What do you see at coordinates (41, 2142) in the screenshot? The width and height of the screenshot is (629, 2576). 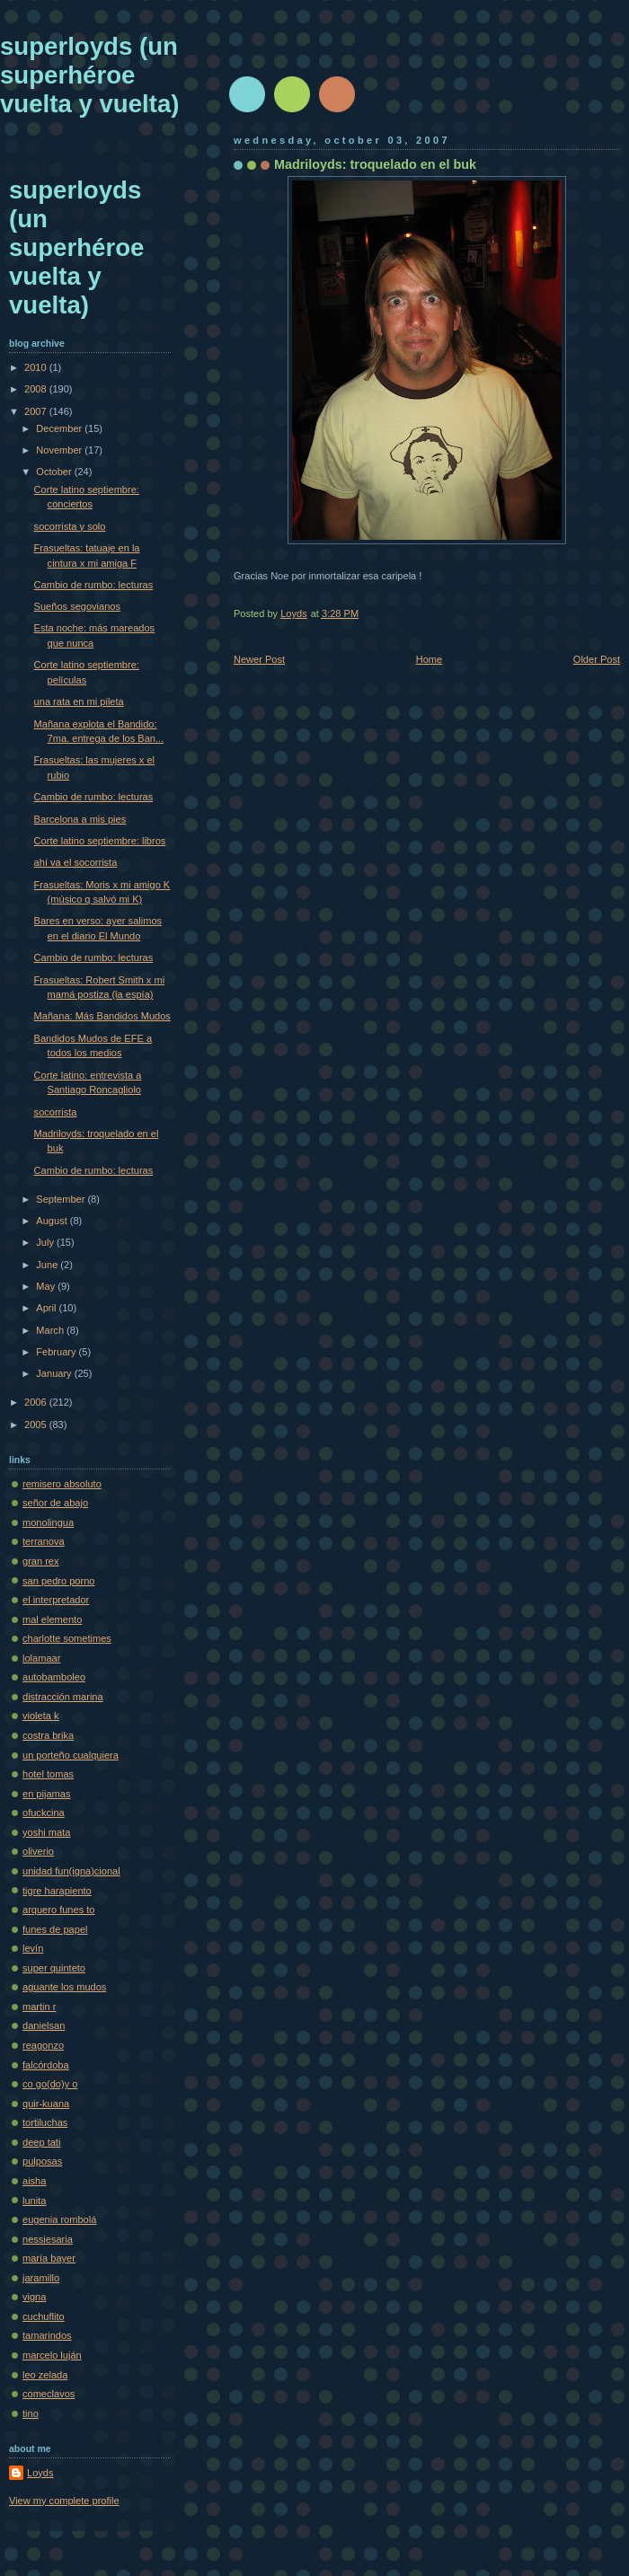 I see `deep tati` at bounding box center [41, 2142].